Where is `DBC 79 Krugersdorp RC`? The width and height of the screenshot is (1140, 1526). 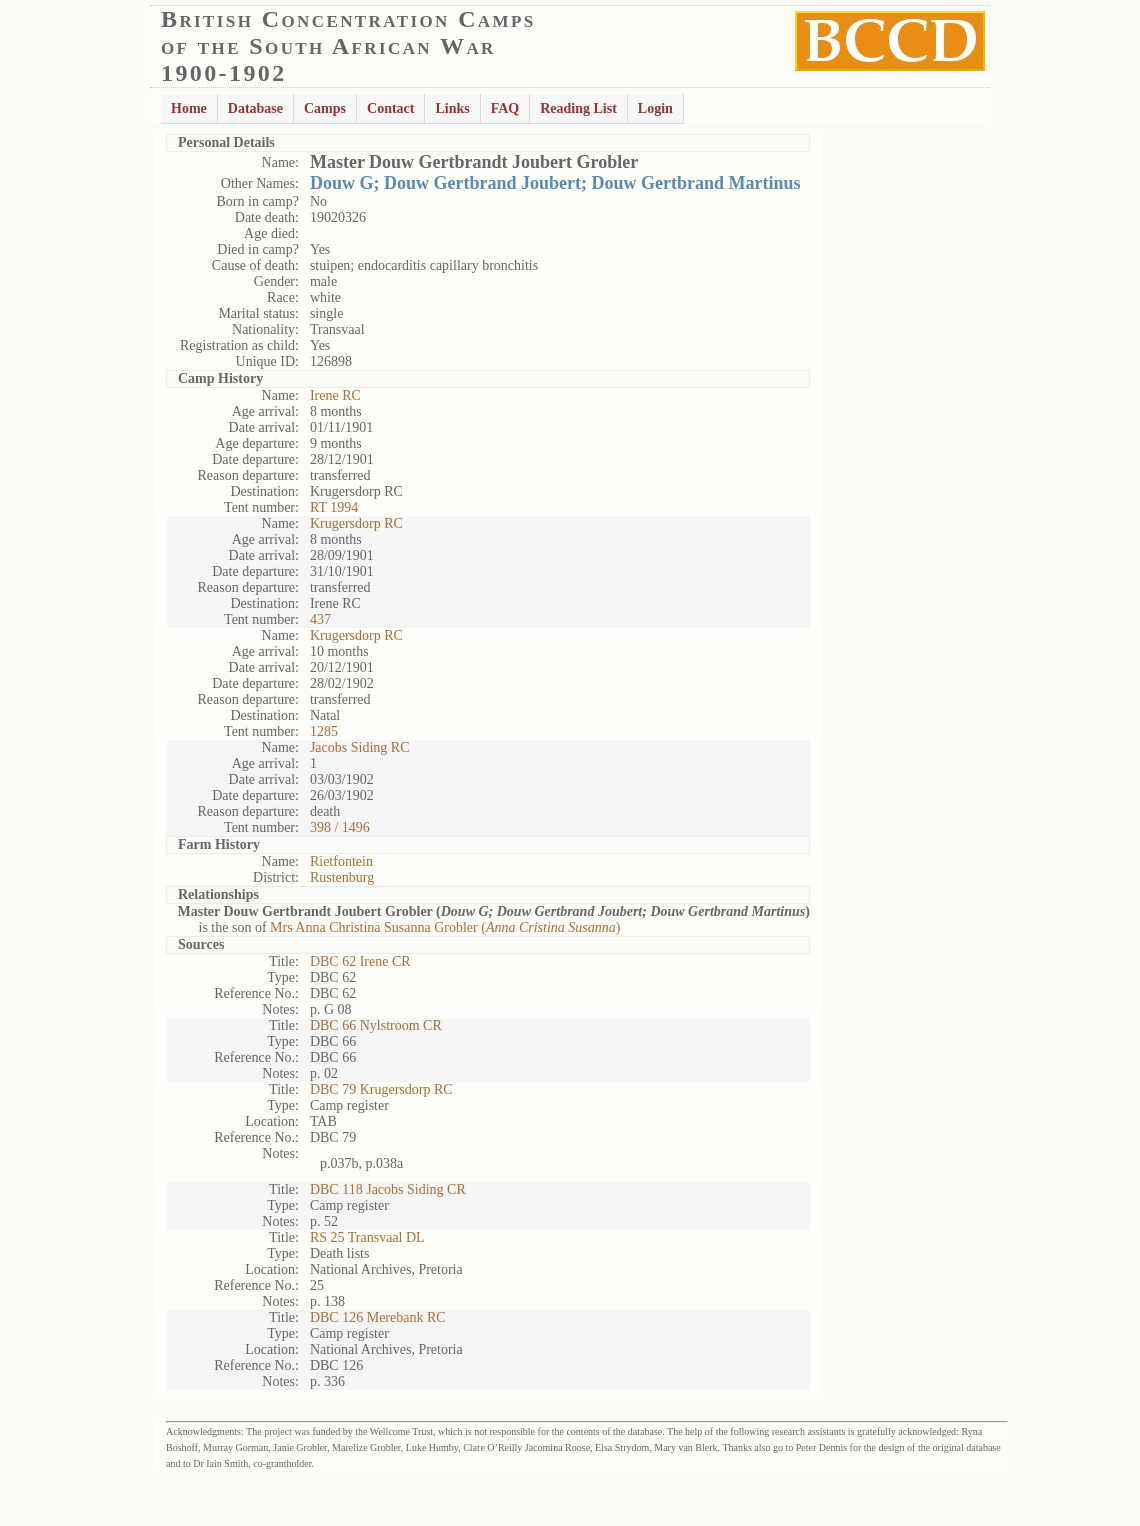 DBC 79 Krugersdorp RC is located at coordinates (381, 1089).